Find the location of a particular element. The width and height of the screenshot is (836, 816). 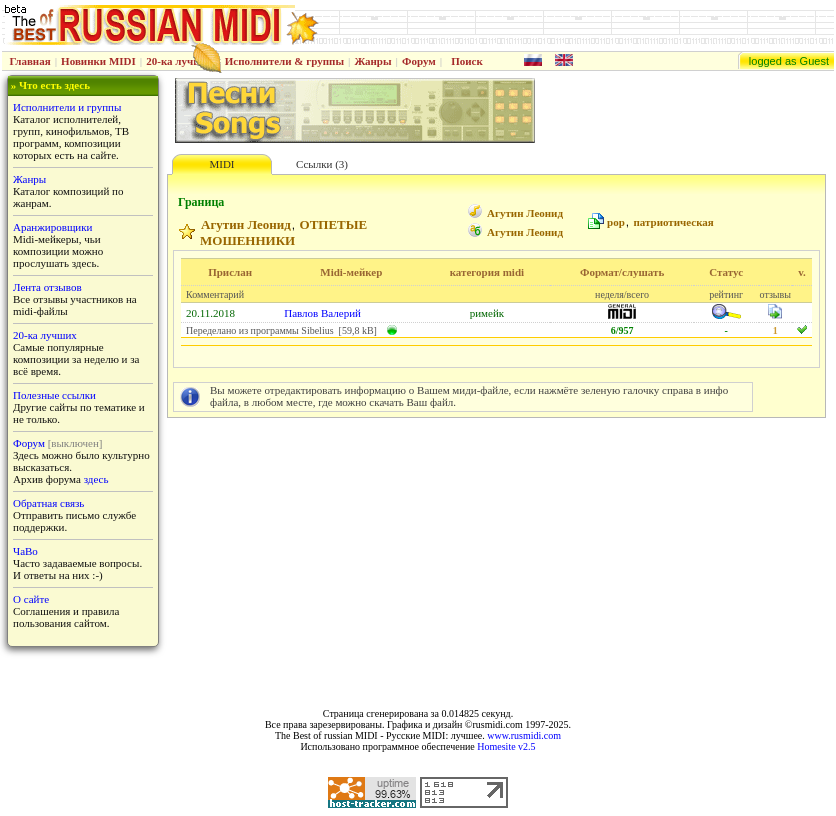

Homesite v2.5 is located at coordinates (506, 746).